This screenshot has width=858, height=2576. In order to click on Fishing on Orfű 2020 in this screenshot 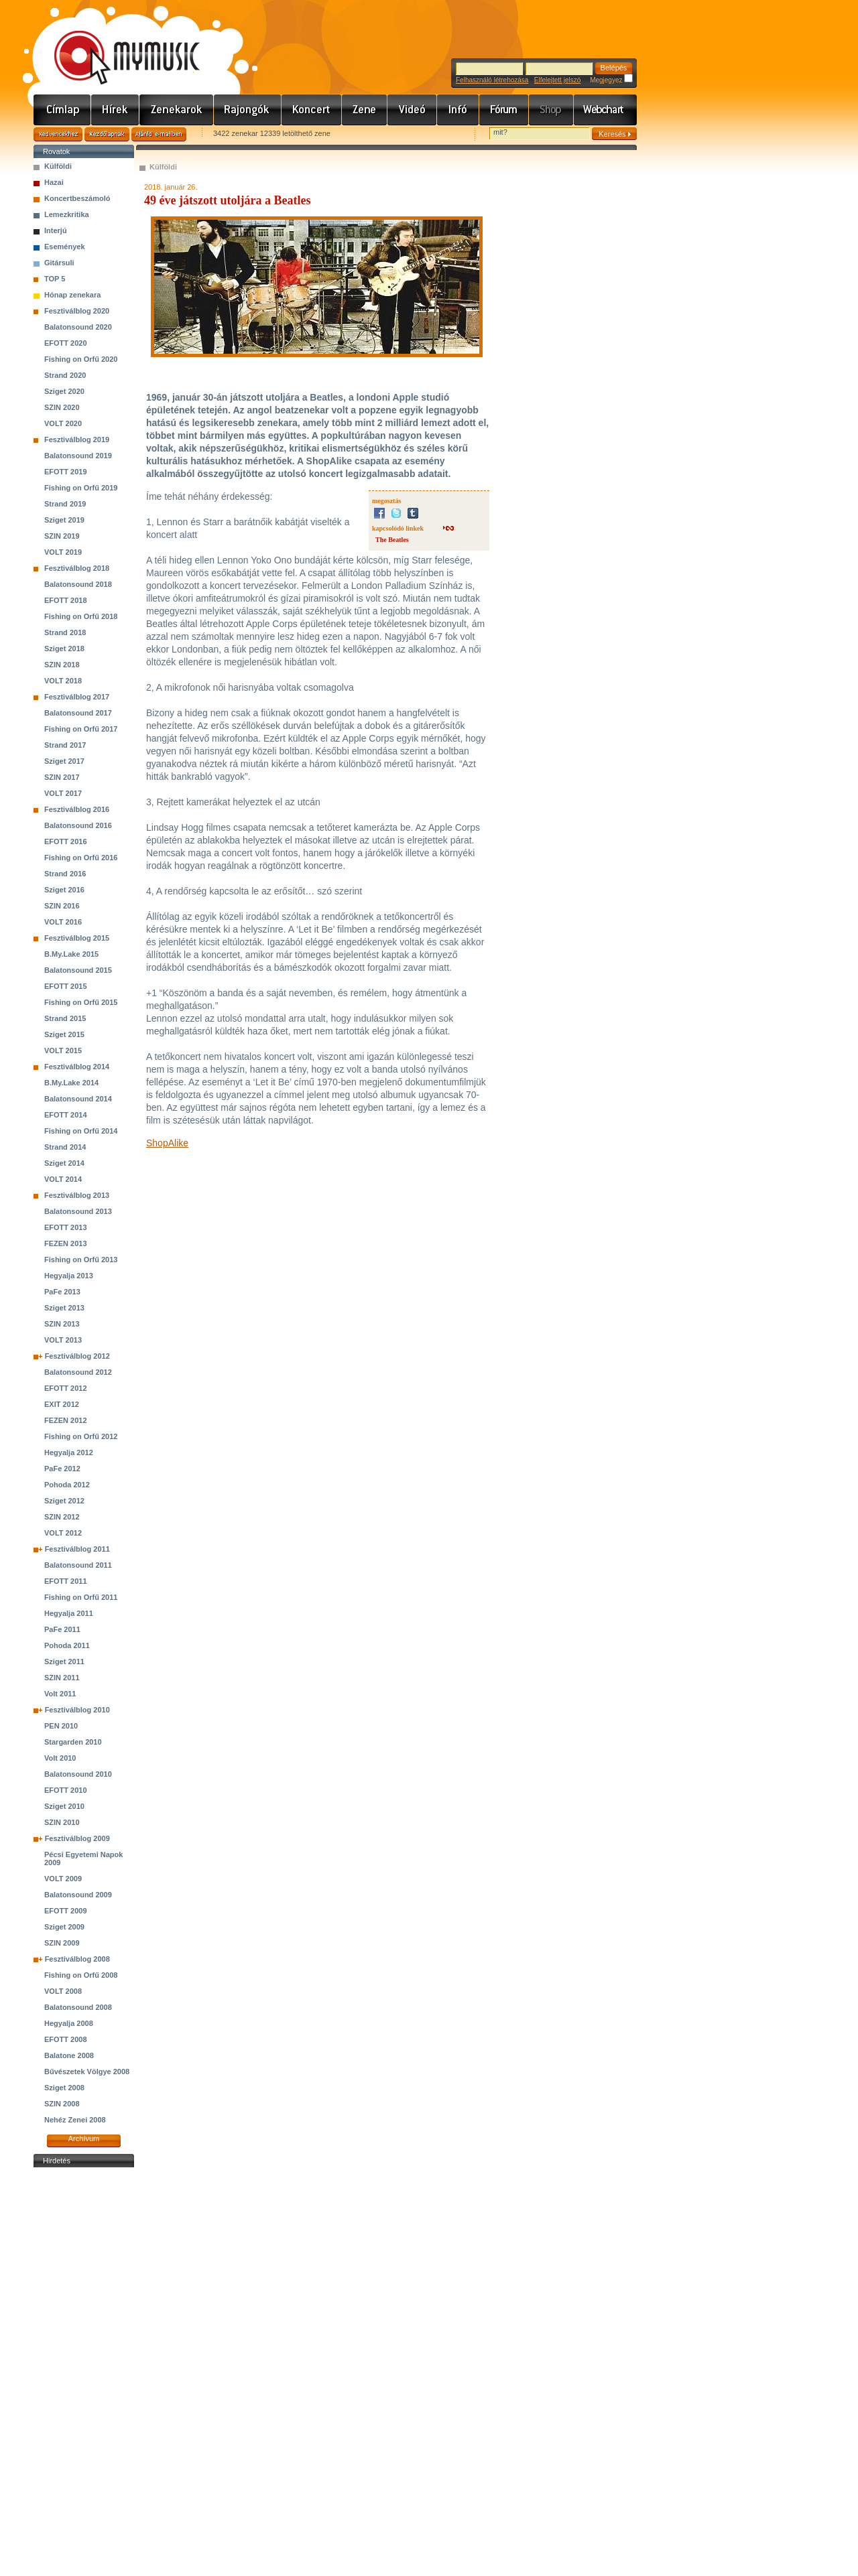, I will do `click(80, 359)`.